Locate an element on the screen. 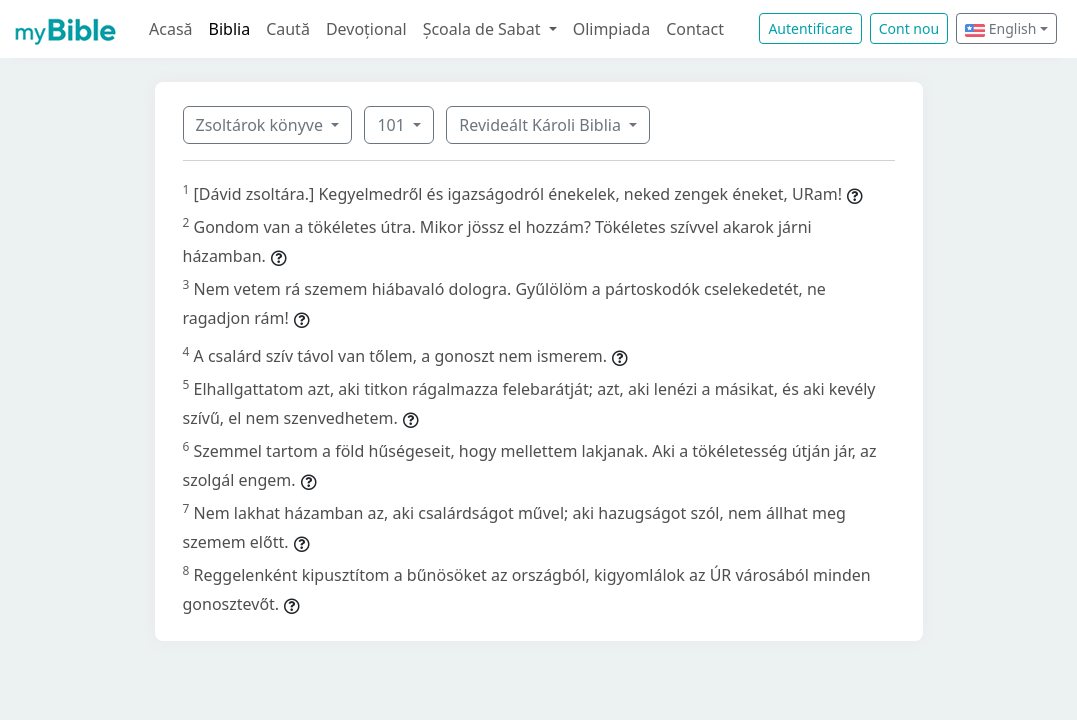 This screenshot has width=1077, height=720. Biblia is located at coordinates (230, 29).